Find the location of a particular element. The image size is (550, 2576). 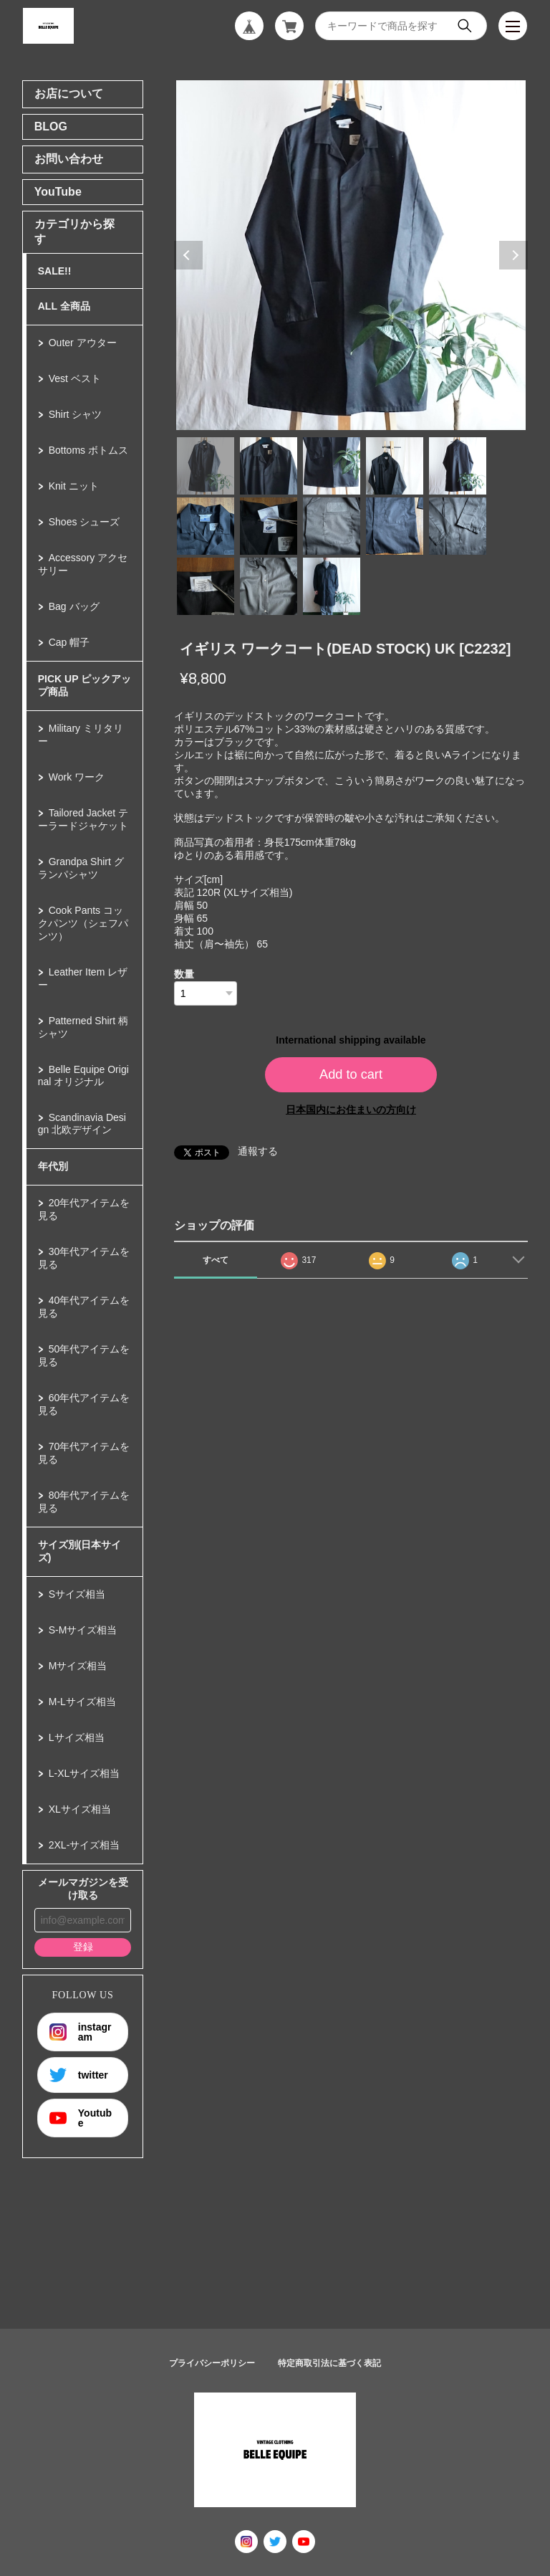

10 [tab] is located at coordinates (457, 526).